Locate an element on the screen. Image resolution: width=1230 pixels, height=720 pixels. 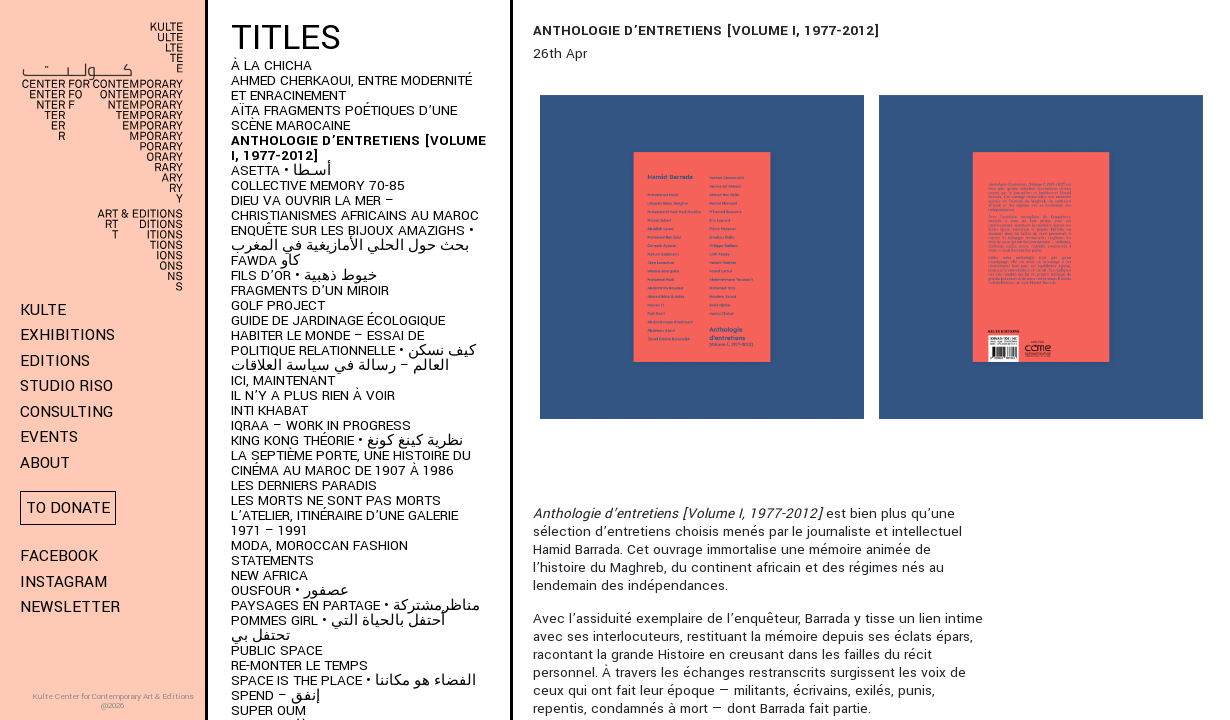
Public space is located at coordinates (276, 650).